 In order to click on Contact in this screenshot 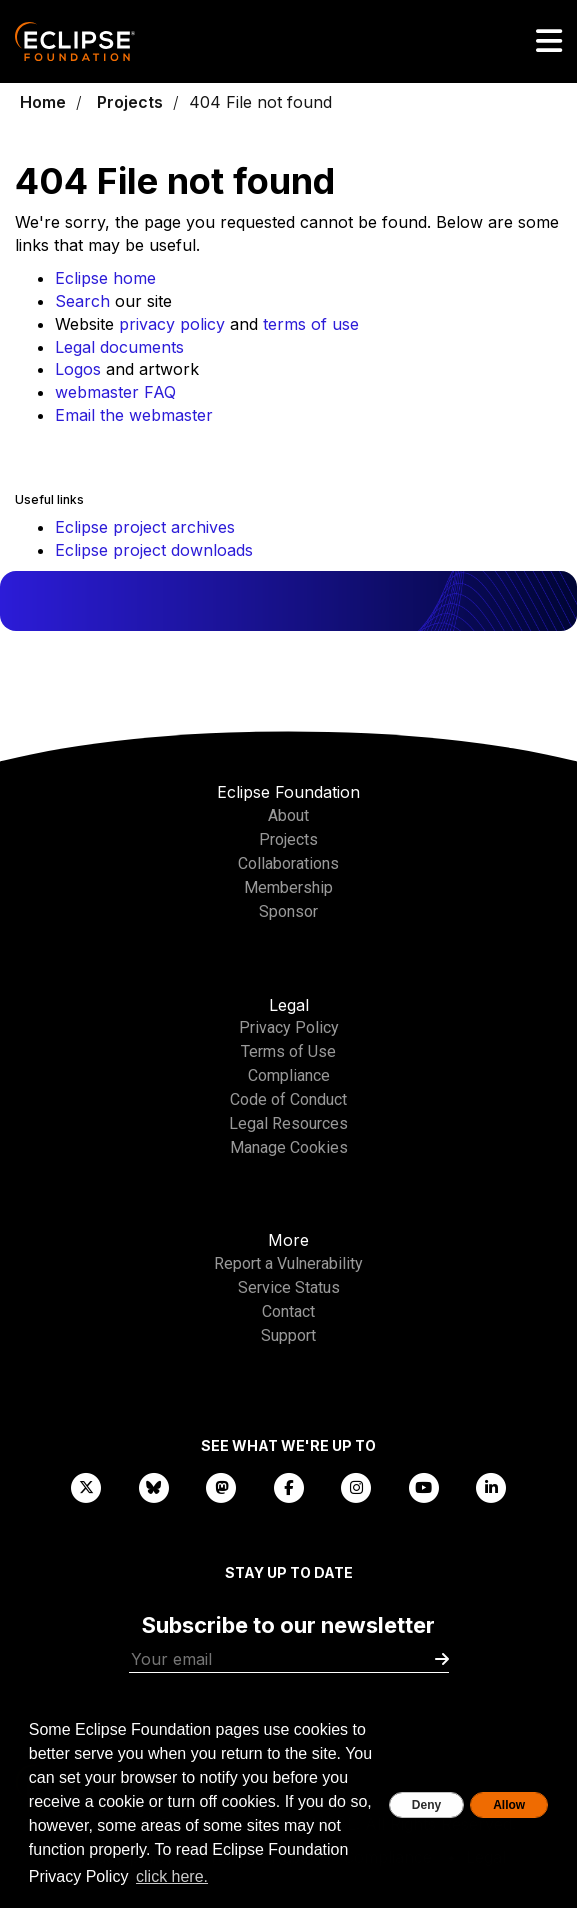, I will do `click(288, 1311)`.